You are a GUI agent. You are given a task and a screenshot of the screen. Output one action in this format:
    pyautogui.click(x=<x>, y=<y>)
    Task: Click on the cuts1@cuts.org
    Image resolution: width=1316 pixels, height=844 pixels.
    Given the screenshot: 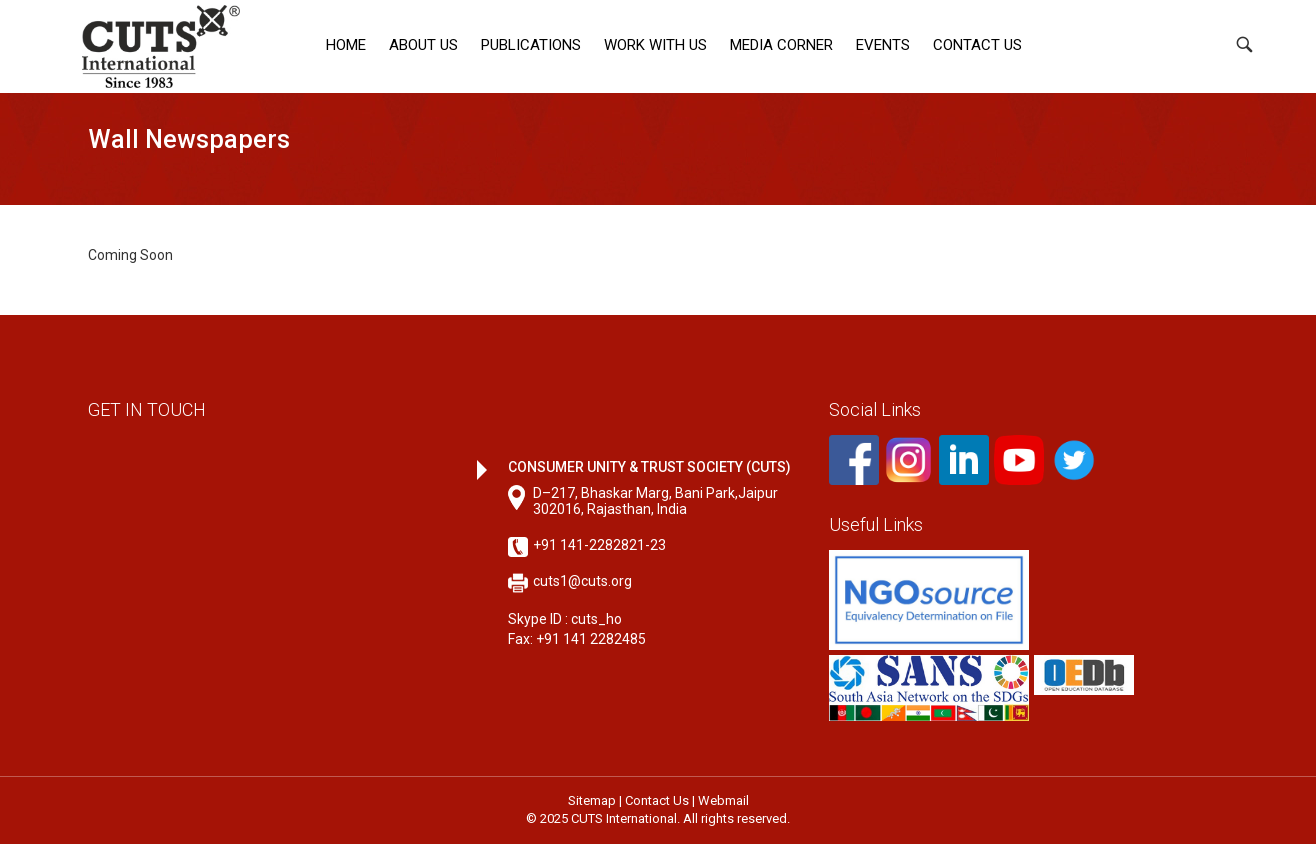 What is the action you would take?
    pyautogui.click(x=582, y=581)
    